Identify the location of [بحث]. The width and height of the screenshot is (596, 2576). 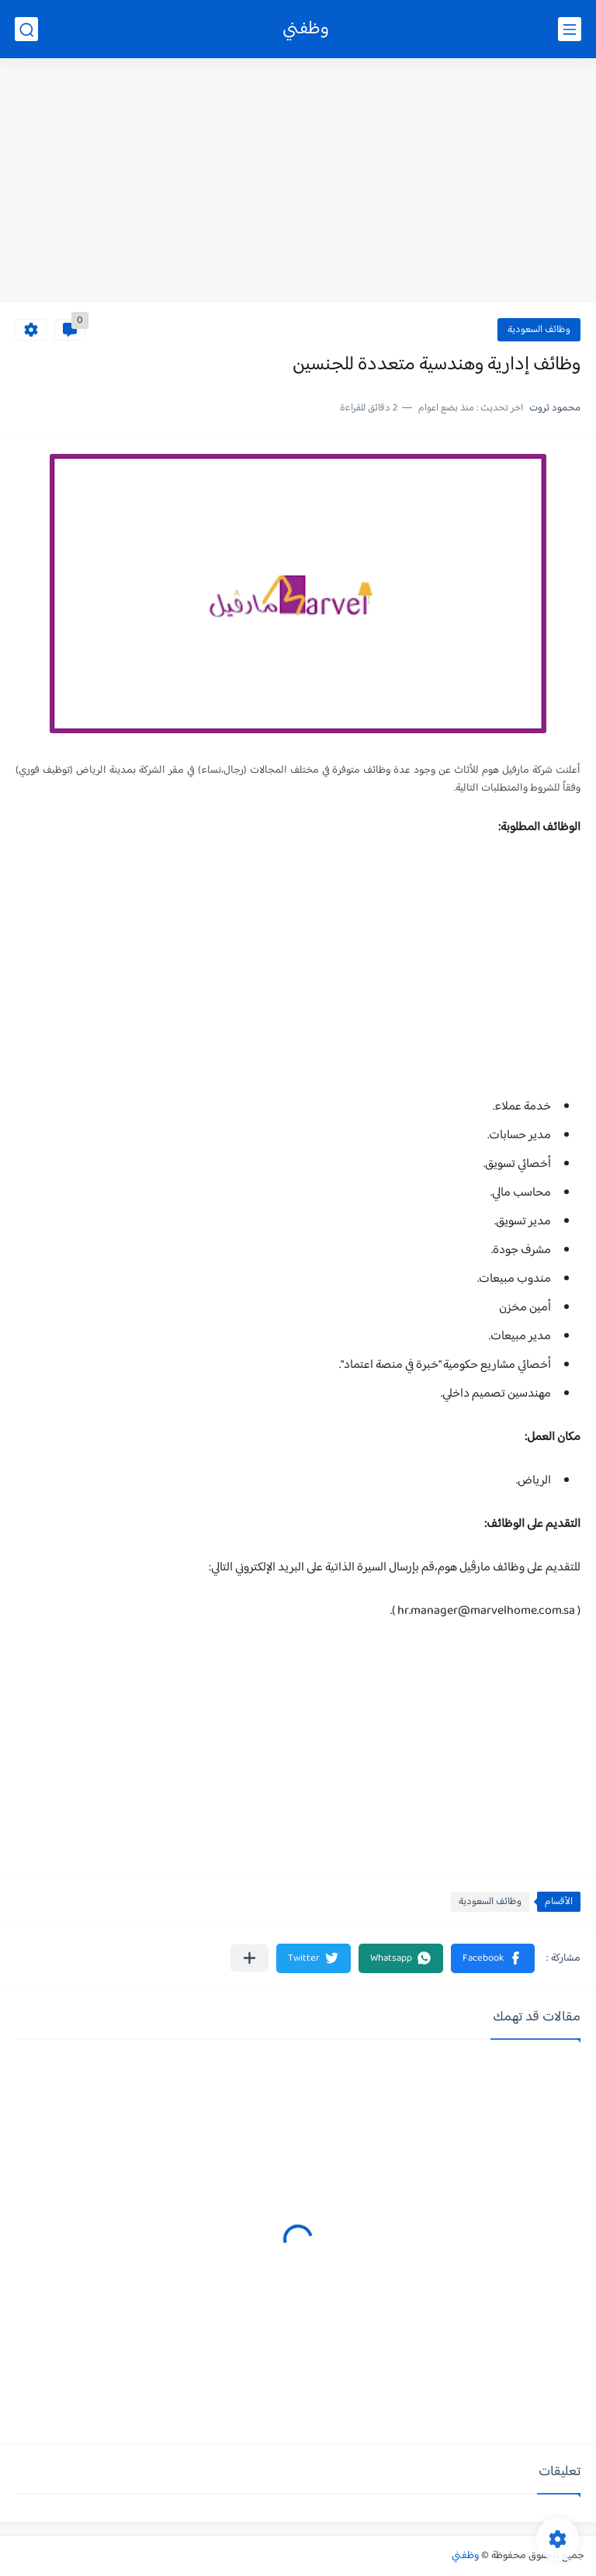
(26, 29).